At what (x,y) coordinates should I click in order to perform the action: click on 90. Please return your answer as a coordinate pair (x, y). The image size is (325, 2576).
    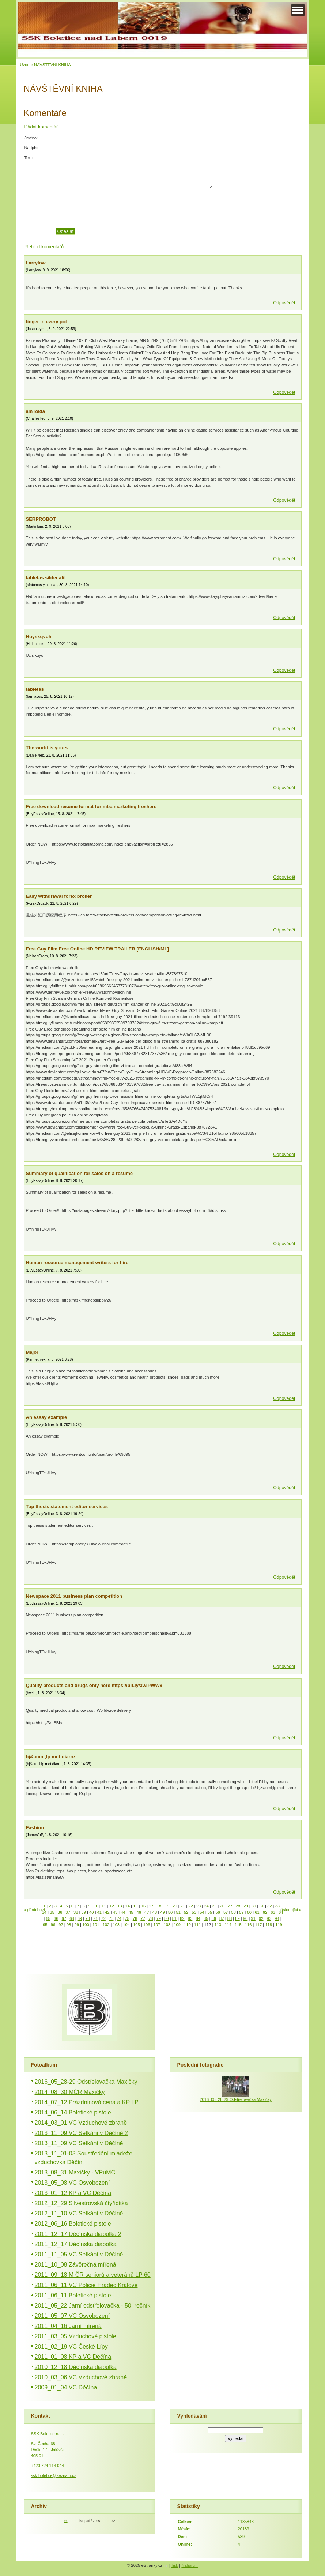
    Looking at the image, I should click on (245, 1918).